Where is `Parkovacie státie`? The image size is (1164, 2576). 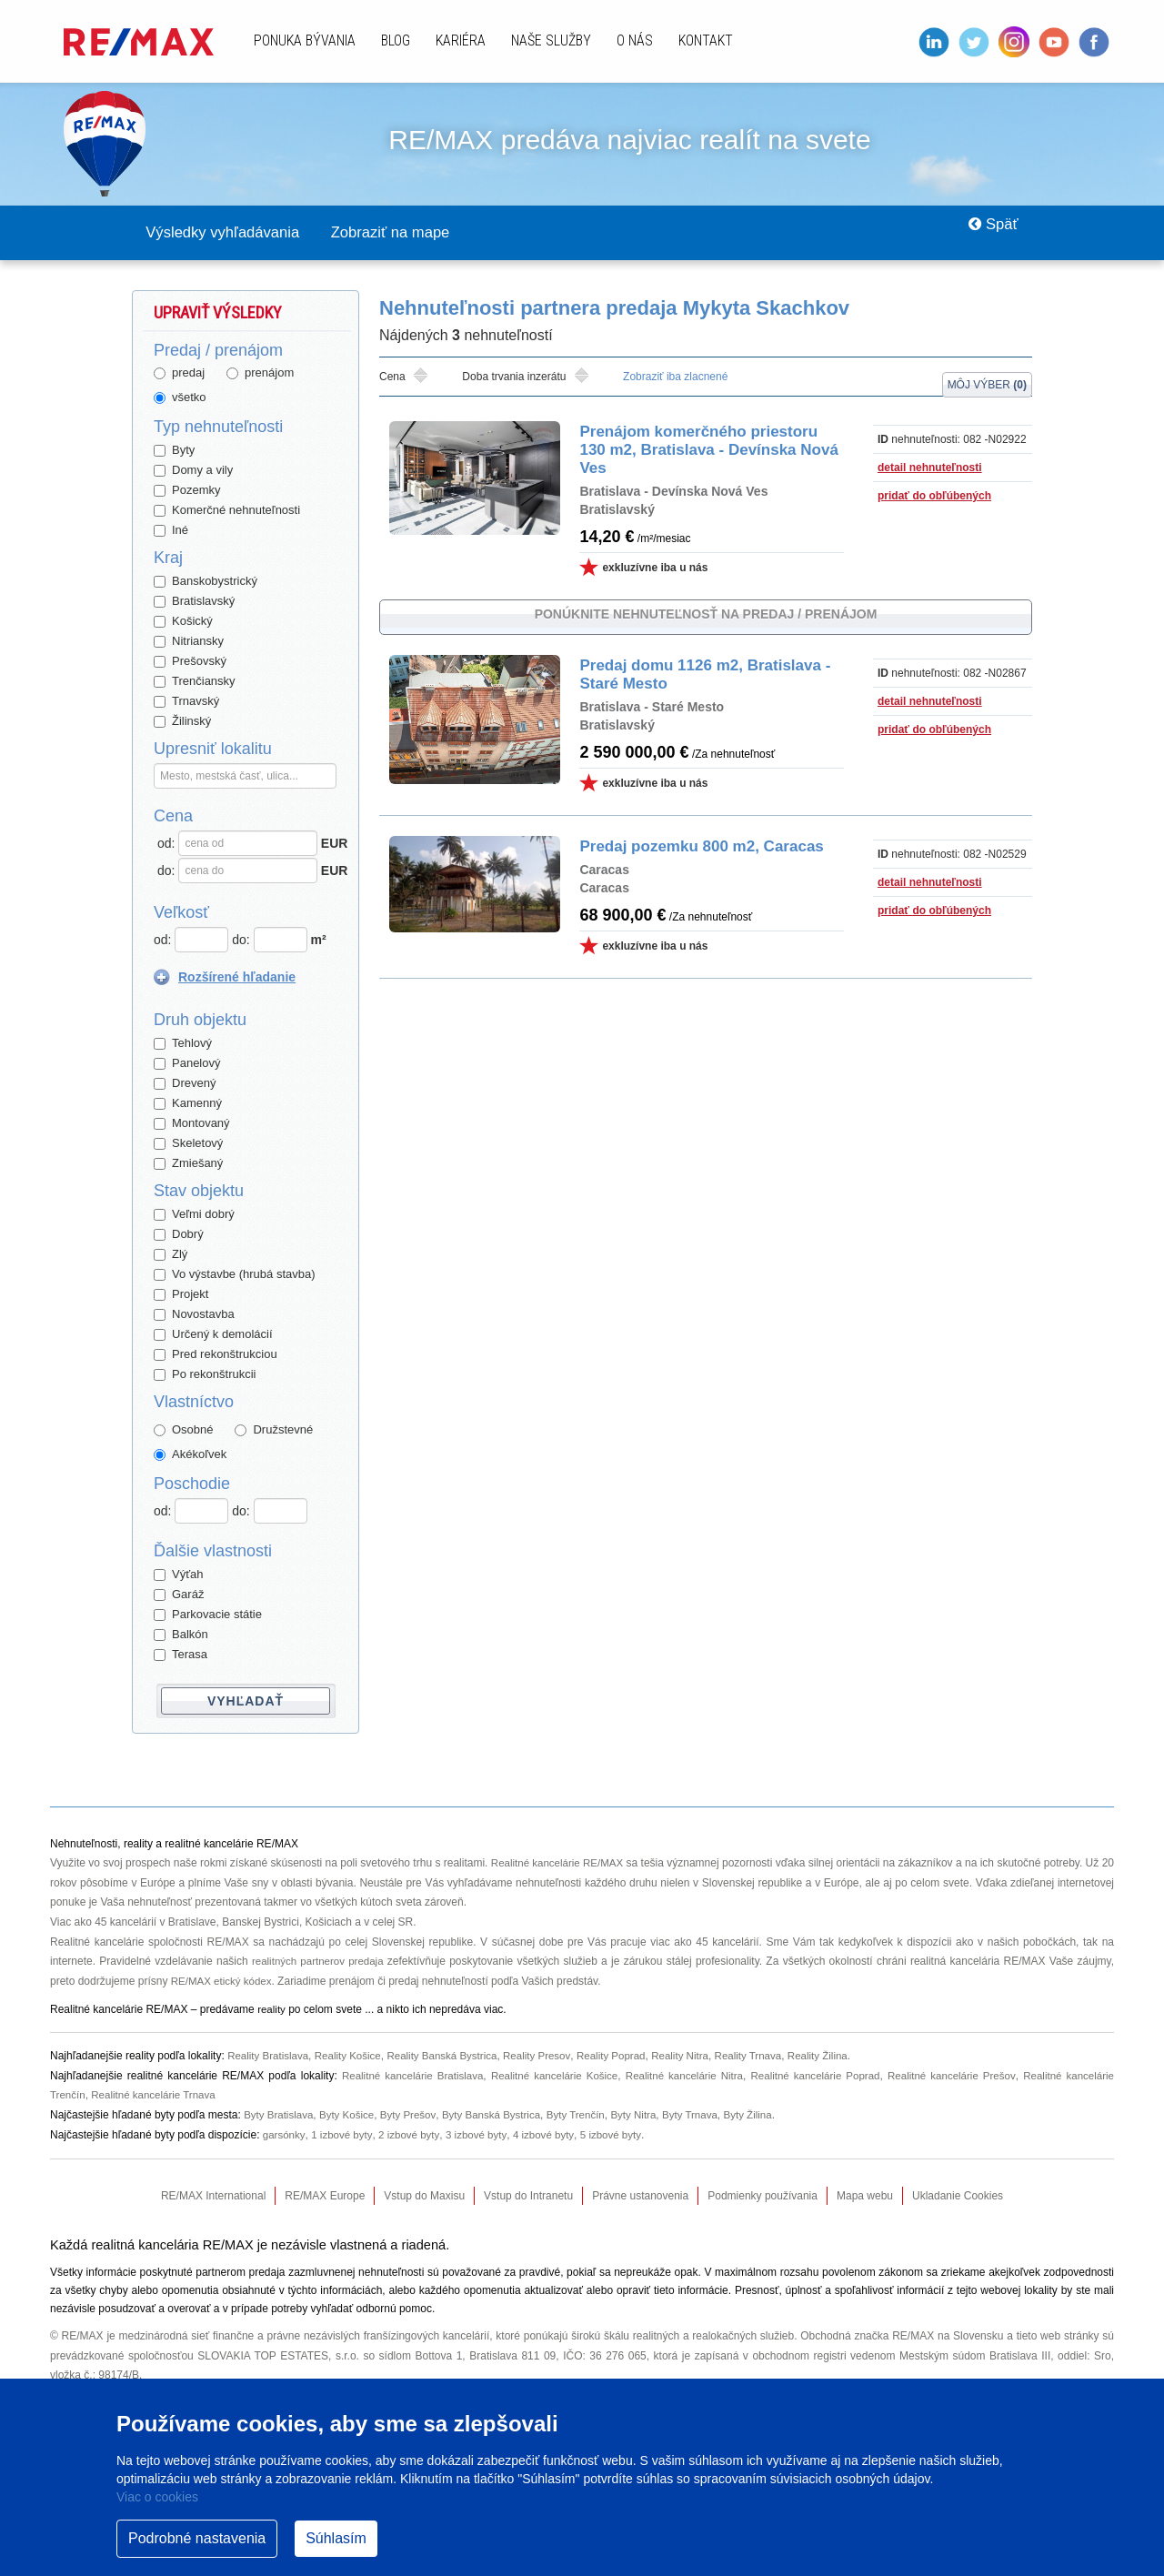 Parkovacie státie is located at coordinates (208, 1615).